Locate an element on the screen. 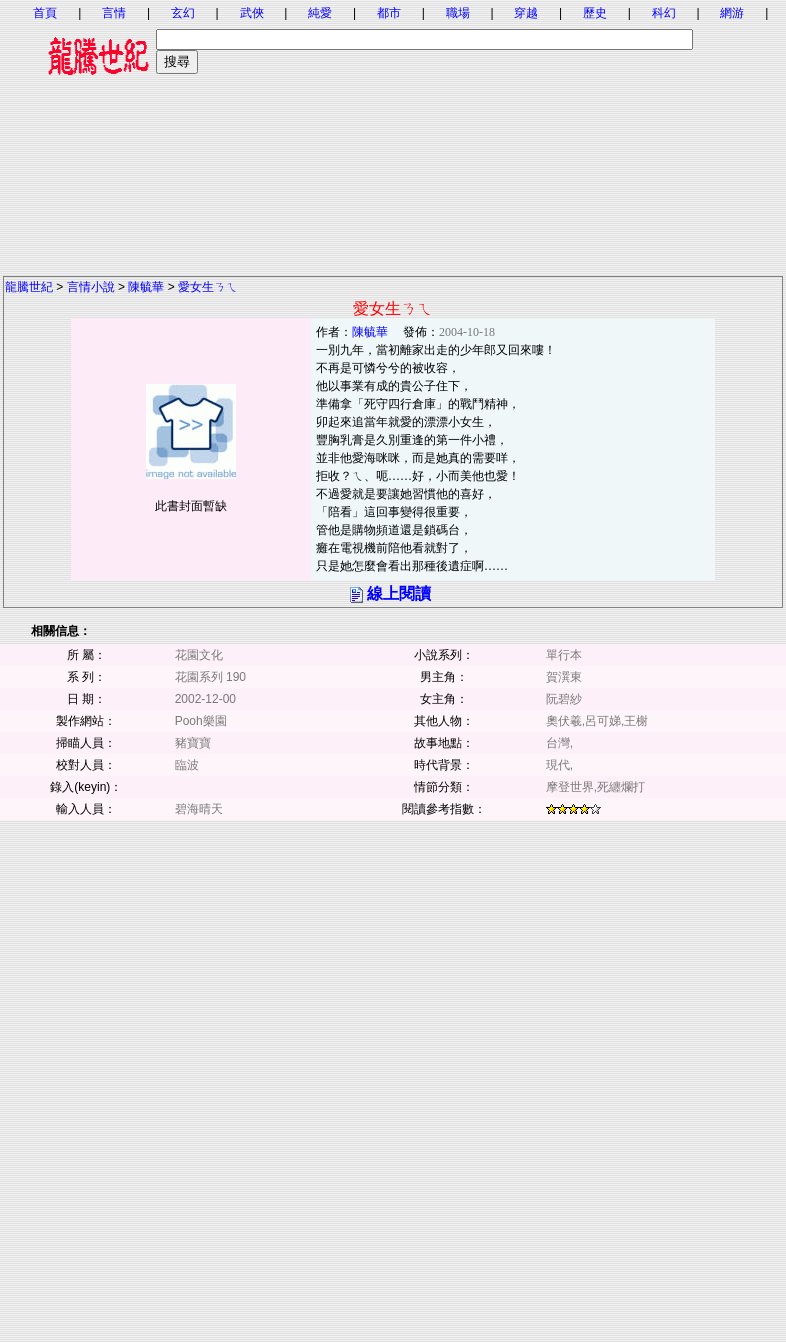 Image resolution: width=786 pixels, height=1342 pixels. [Advertisement] is located at coordinates (393, 135).